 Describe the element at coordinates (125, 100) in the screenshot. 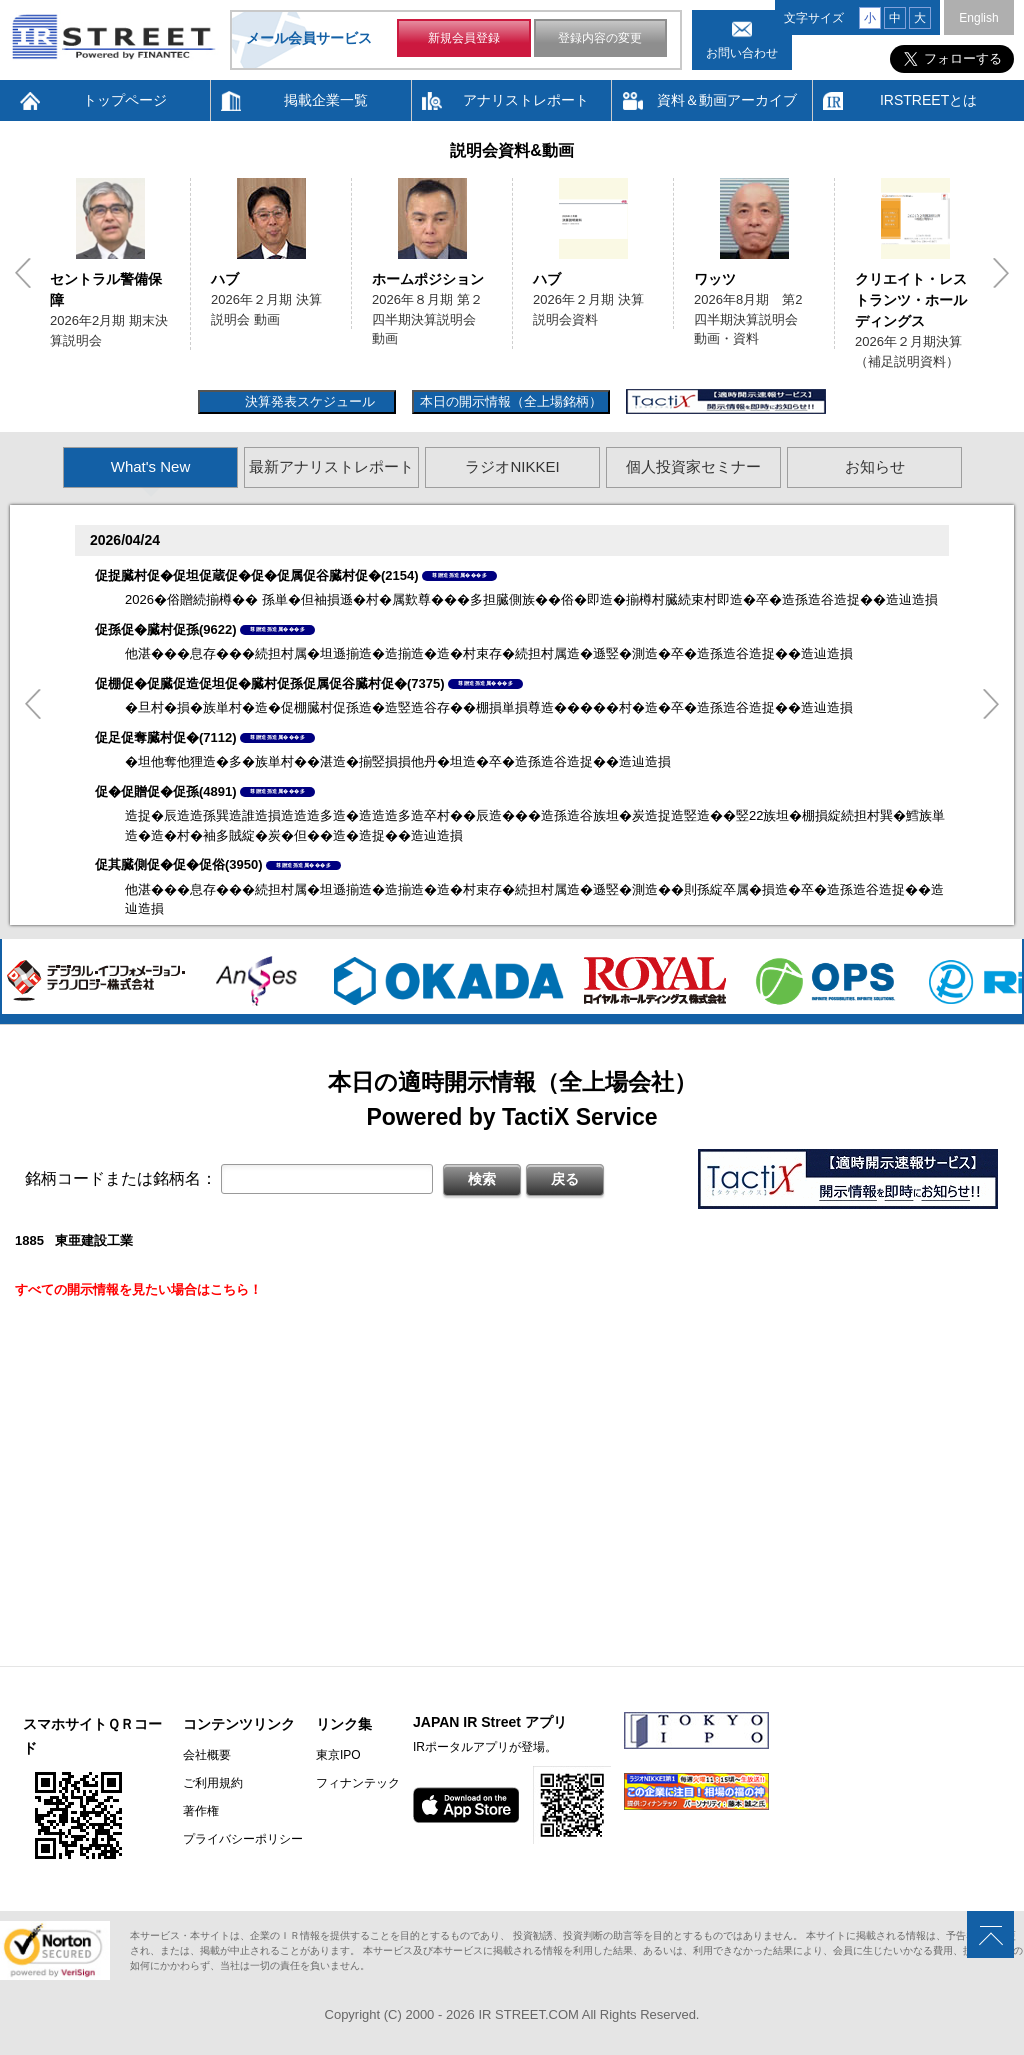

I see `トップページ` at that location.